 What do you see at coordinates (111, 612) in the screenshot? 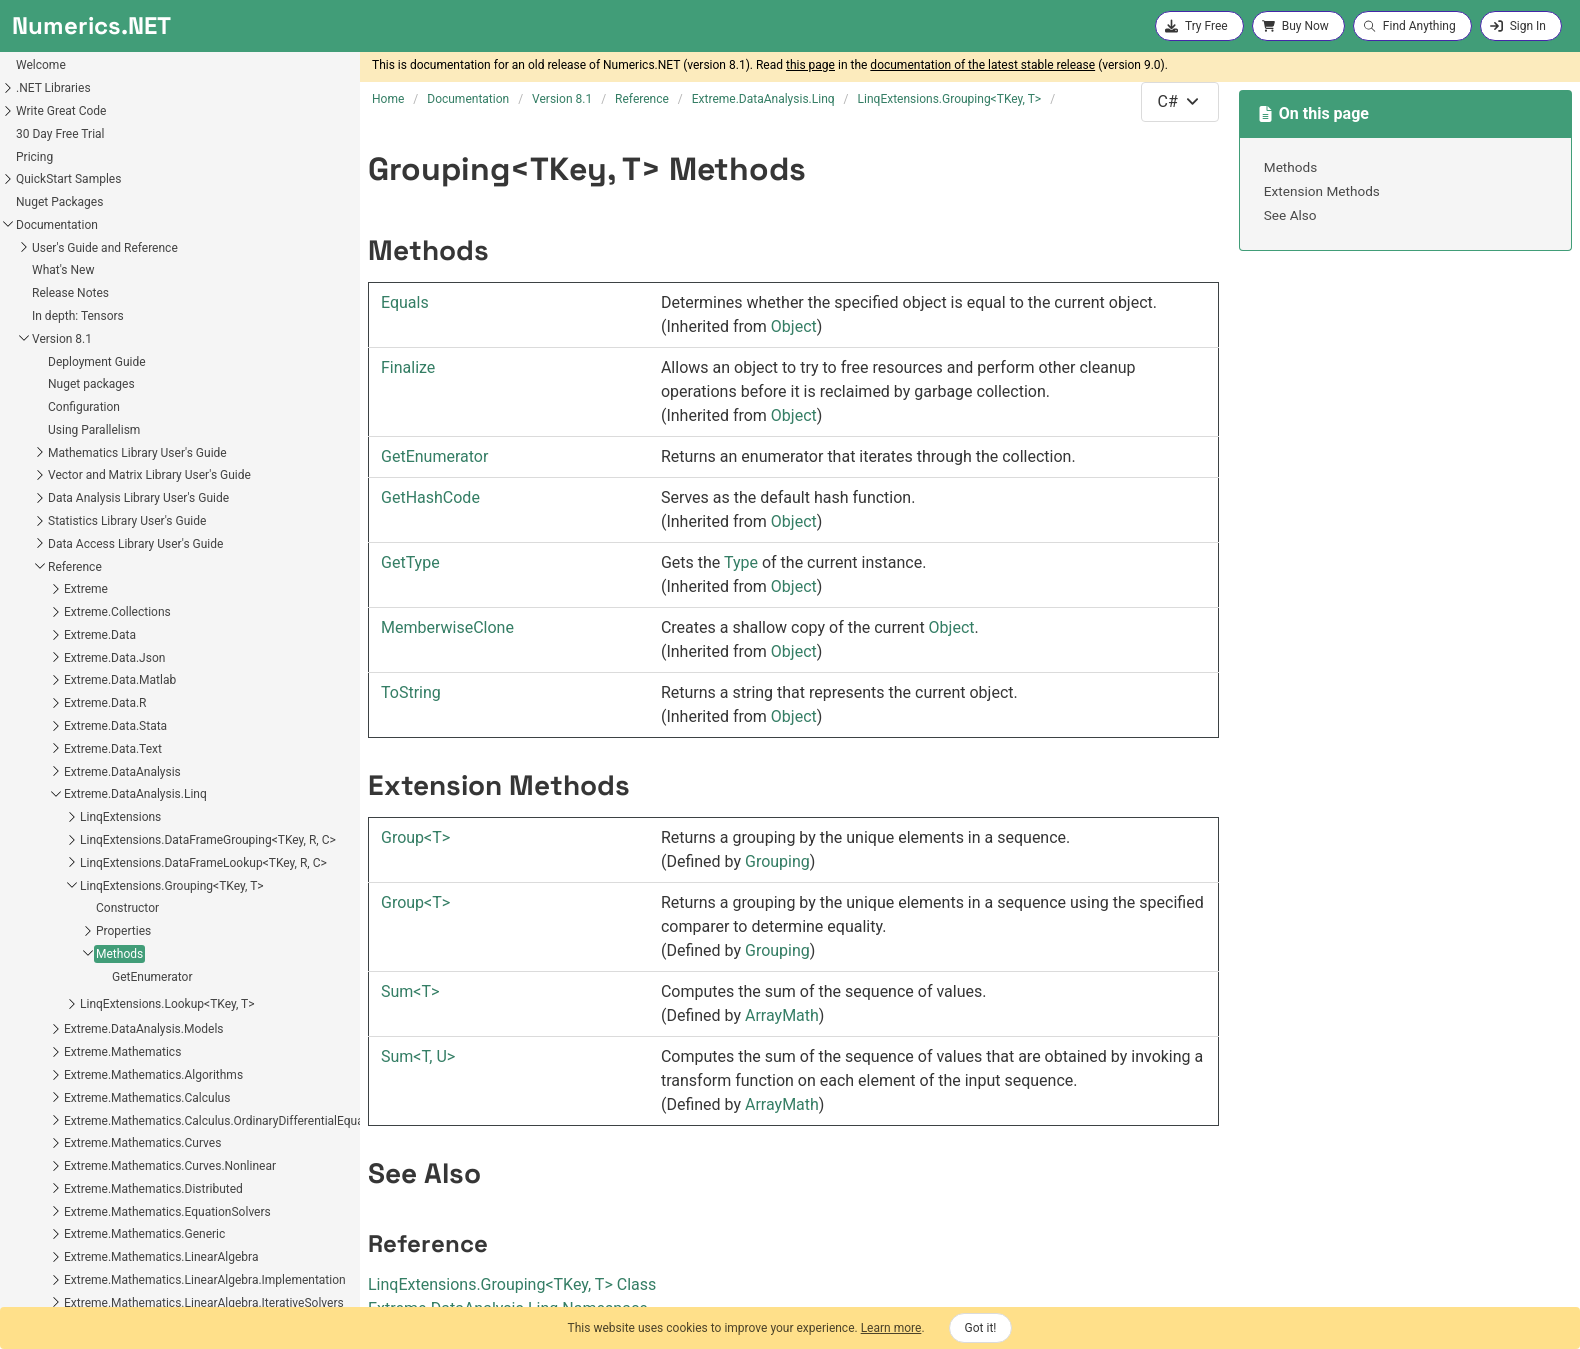
I see `LinqExtensions.Grouping<TKey, T>` at bounding box center [111, 612].